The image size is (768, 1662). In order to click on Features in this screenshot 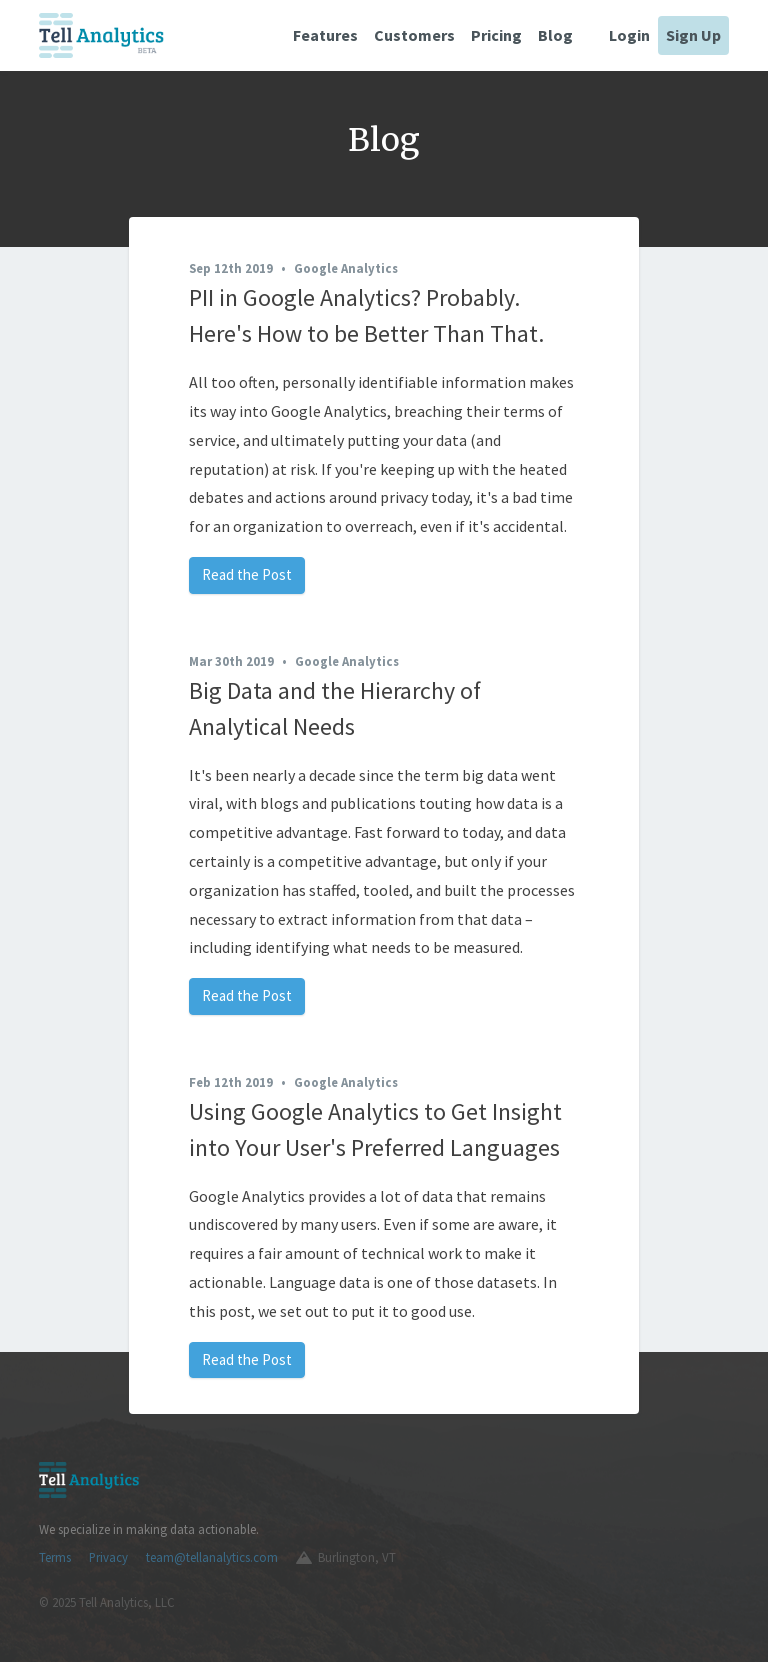, I will do `click(325, 35)`.